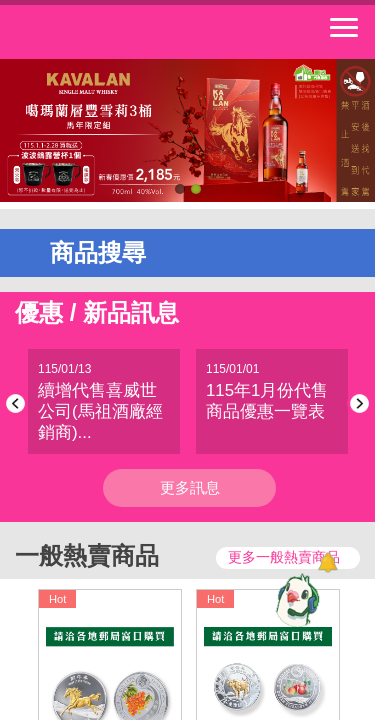  I want to click on Next, so click(356, 403).